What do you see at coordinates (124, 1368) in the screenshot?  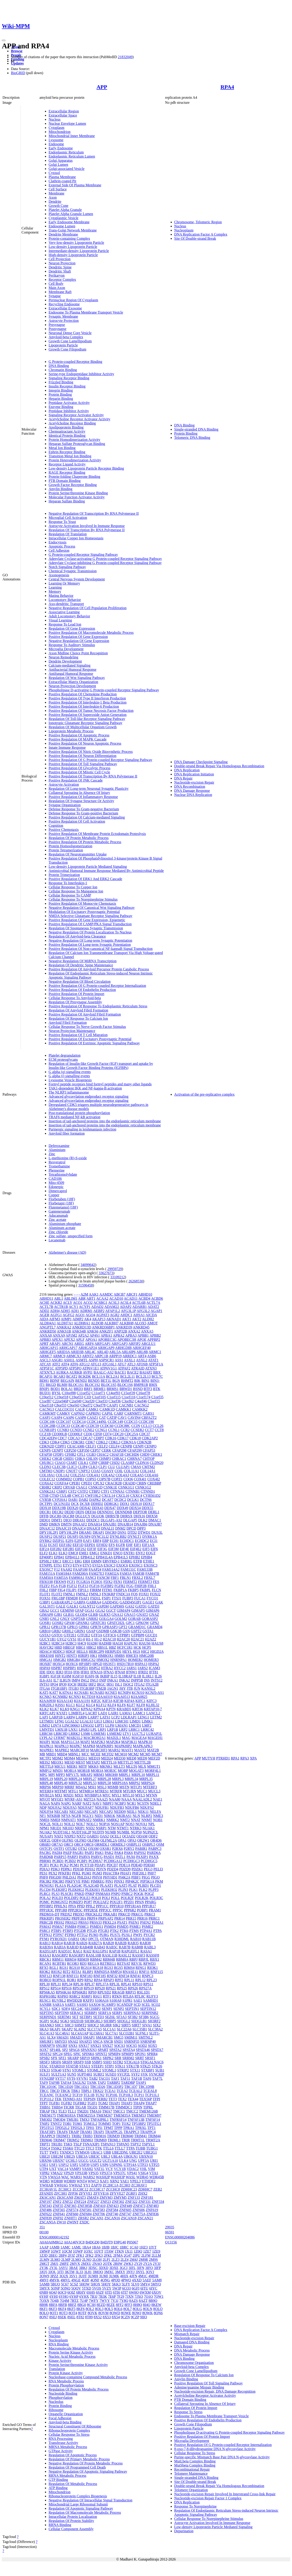 I see `ATPAF2` at bounding box center [124, 1368].